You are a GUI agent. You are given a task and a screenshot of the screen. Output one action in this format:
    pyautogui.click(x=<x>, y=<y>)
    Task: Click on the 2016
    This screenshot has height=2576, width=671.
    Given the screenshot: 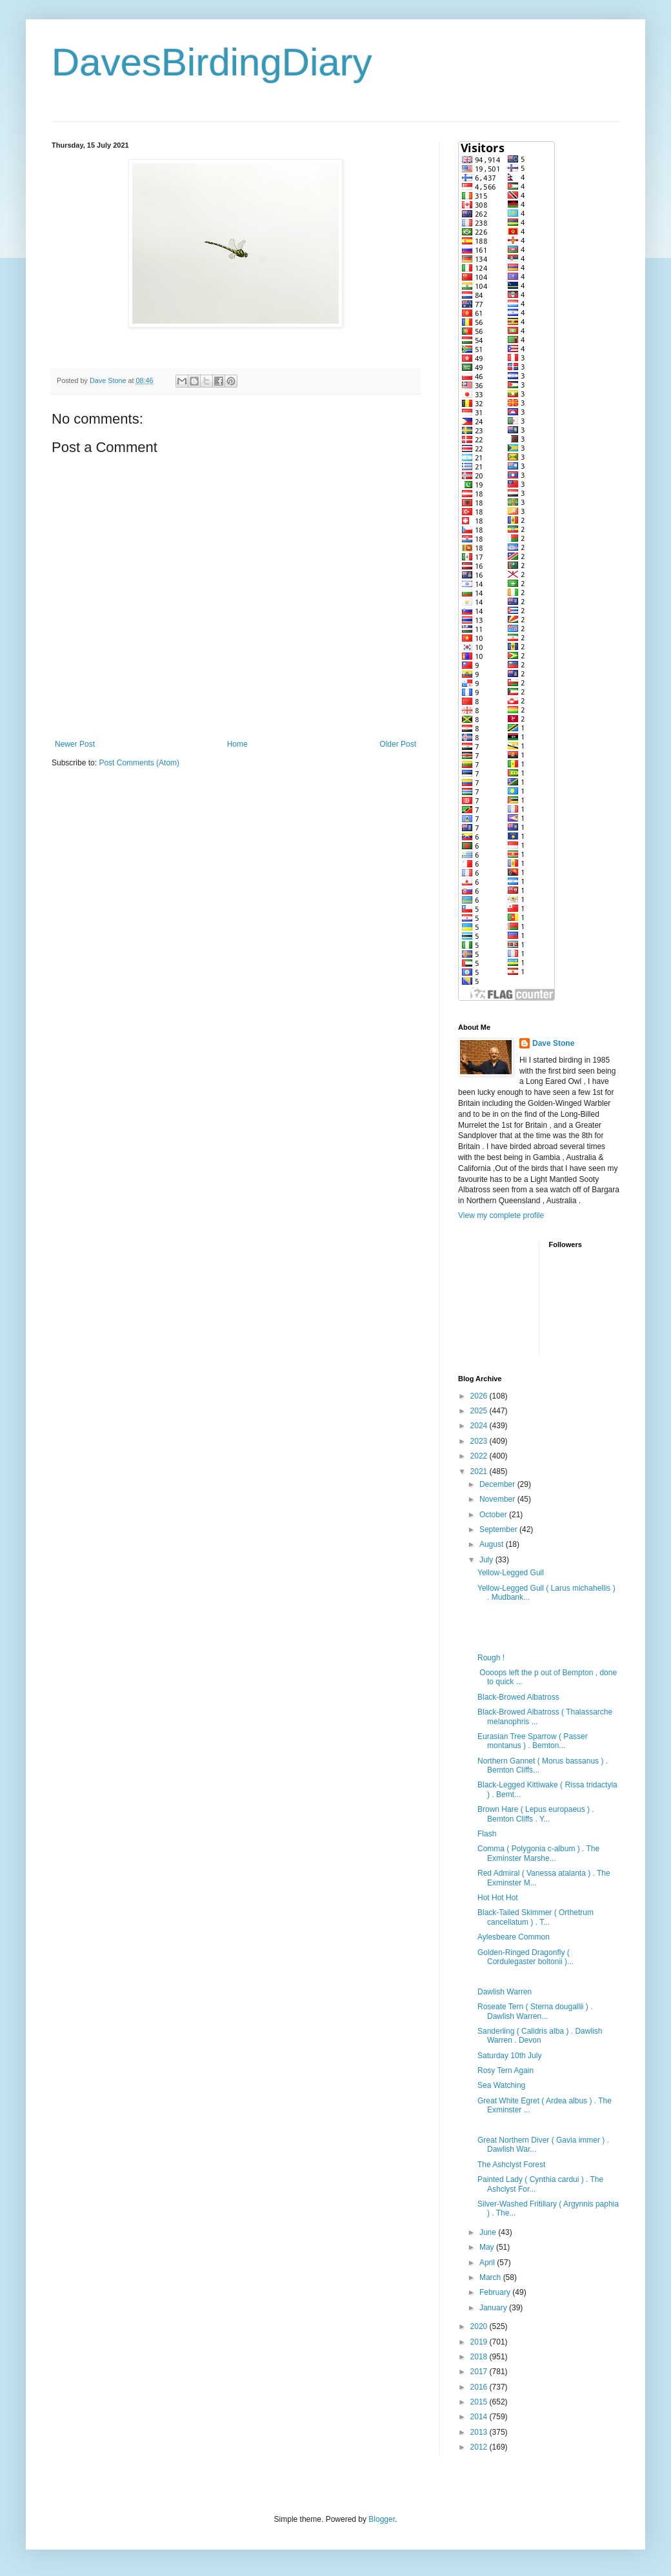 What is the action you would take?
    pyautogui.click(x=480, y=2387)
    